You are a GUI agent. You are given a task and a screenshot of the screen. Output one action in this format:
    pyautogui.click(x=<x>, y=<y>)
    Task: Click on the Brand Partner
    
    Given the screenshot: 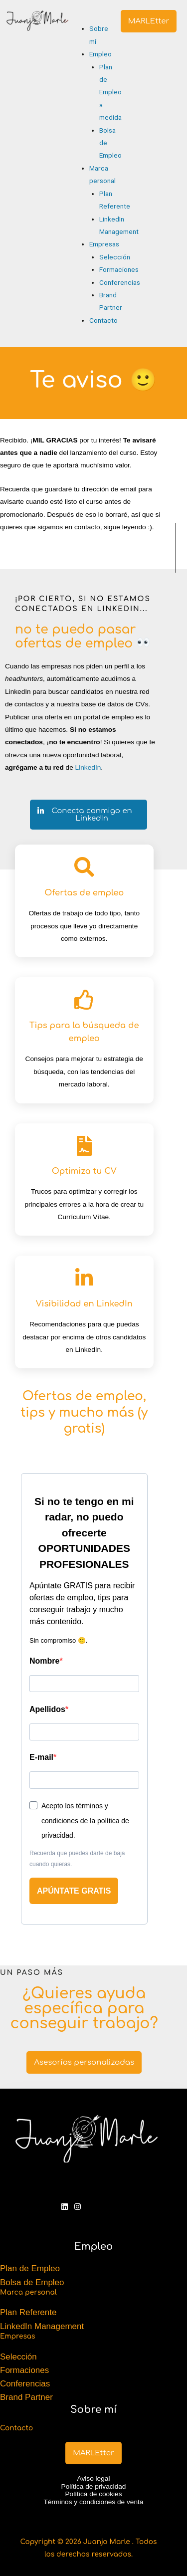 What is the action you would take?
    pyautogui.click(x=26, y=2397)
    